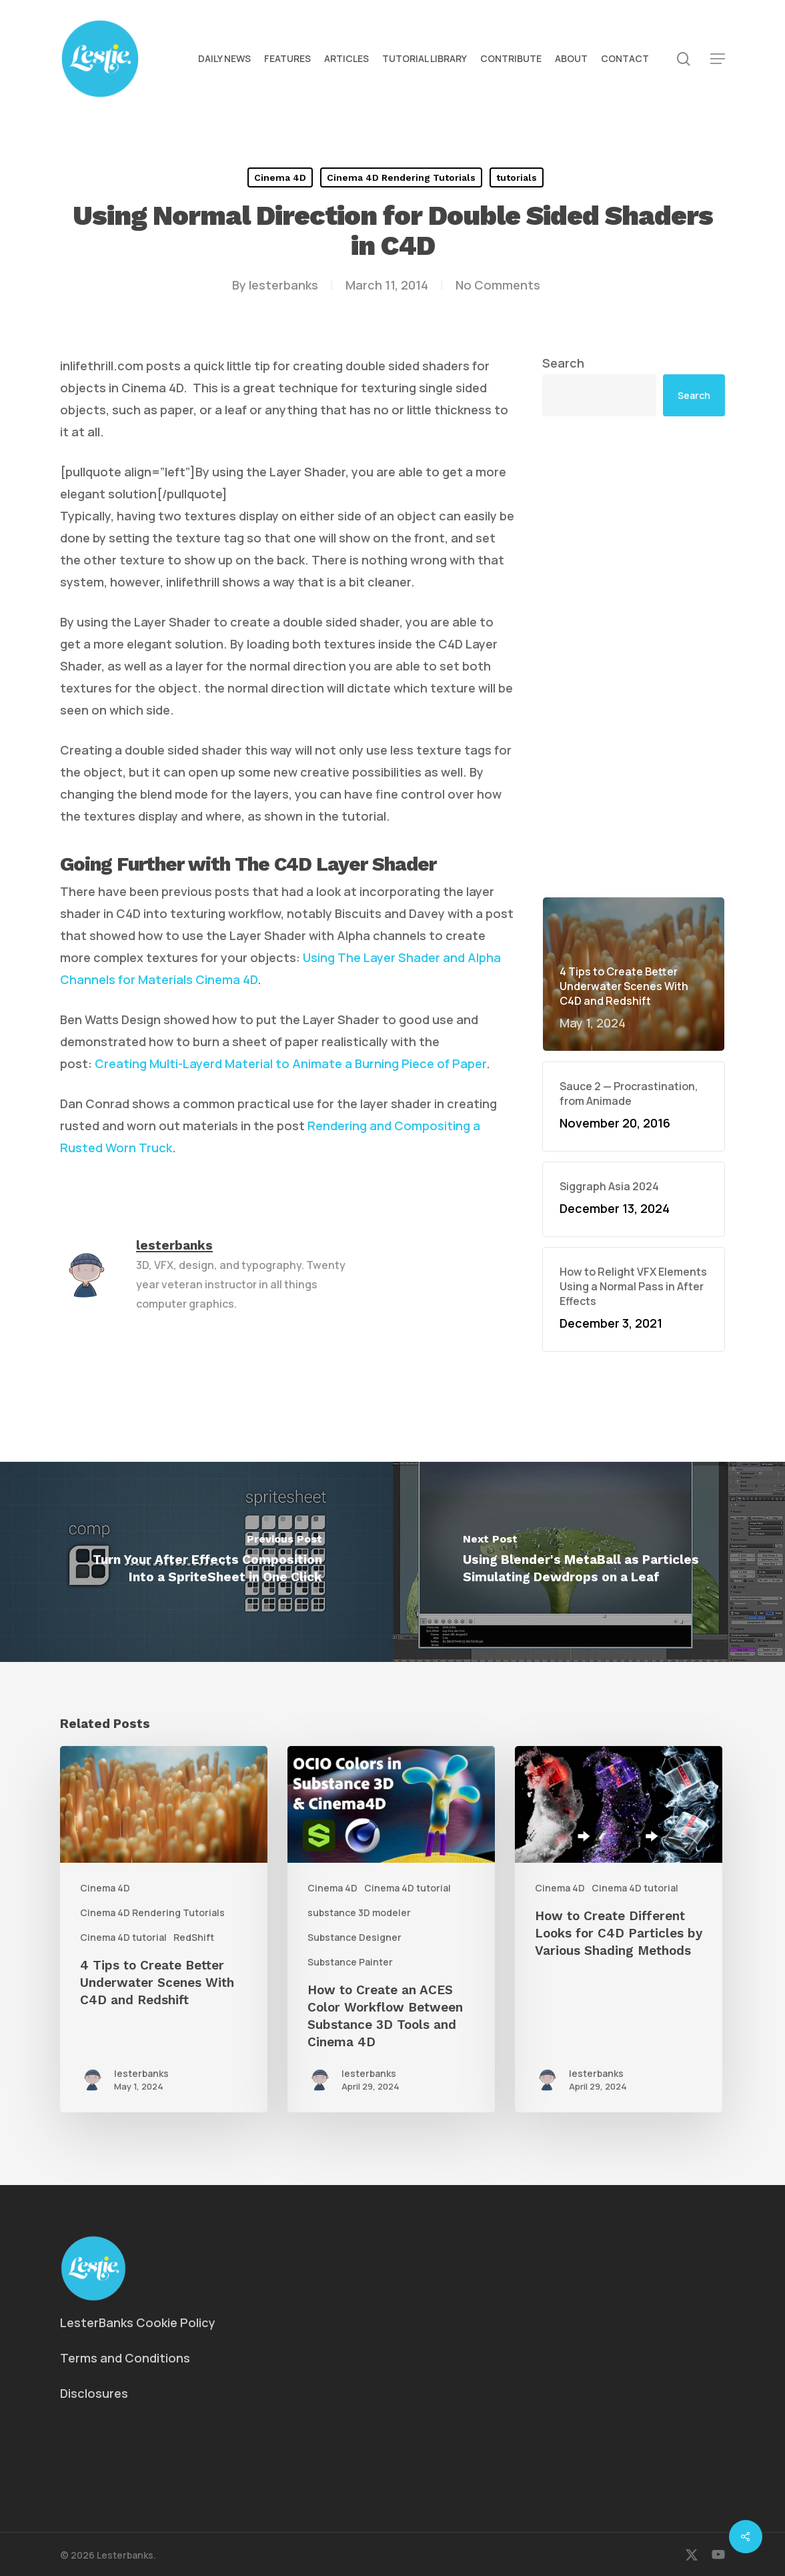  Describe the element at coordinates (196, 1562) in the screenshot. I see `[Turn Your After Effects Composition Into a SpriteSheet in One Click]` at that location.